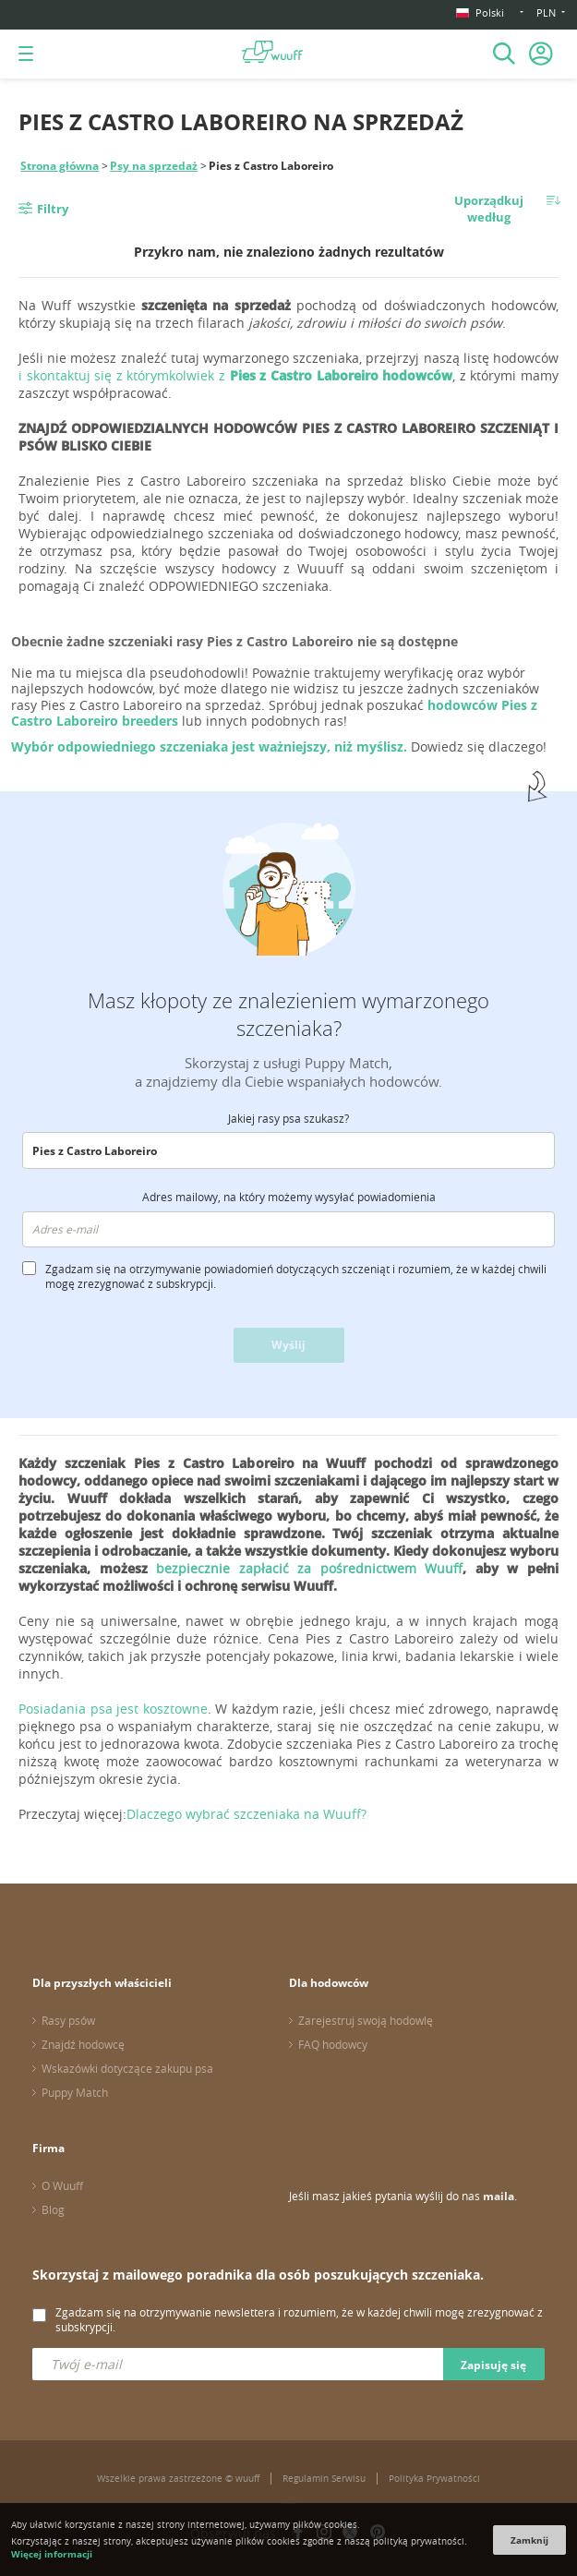  I want to click on [combobox], so click(288, 1150).